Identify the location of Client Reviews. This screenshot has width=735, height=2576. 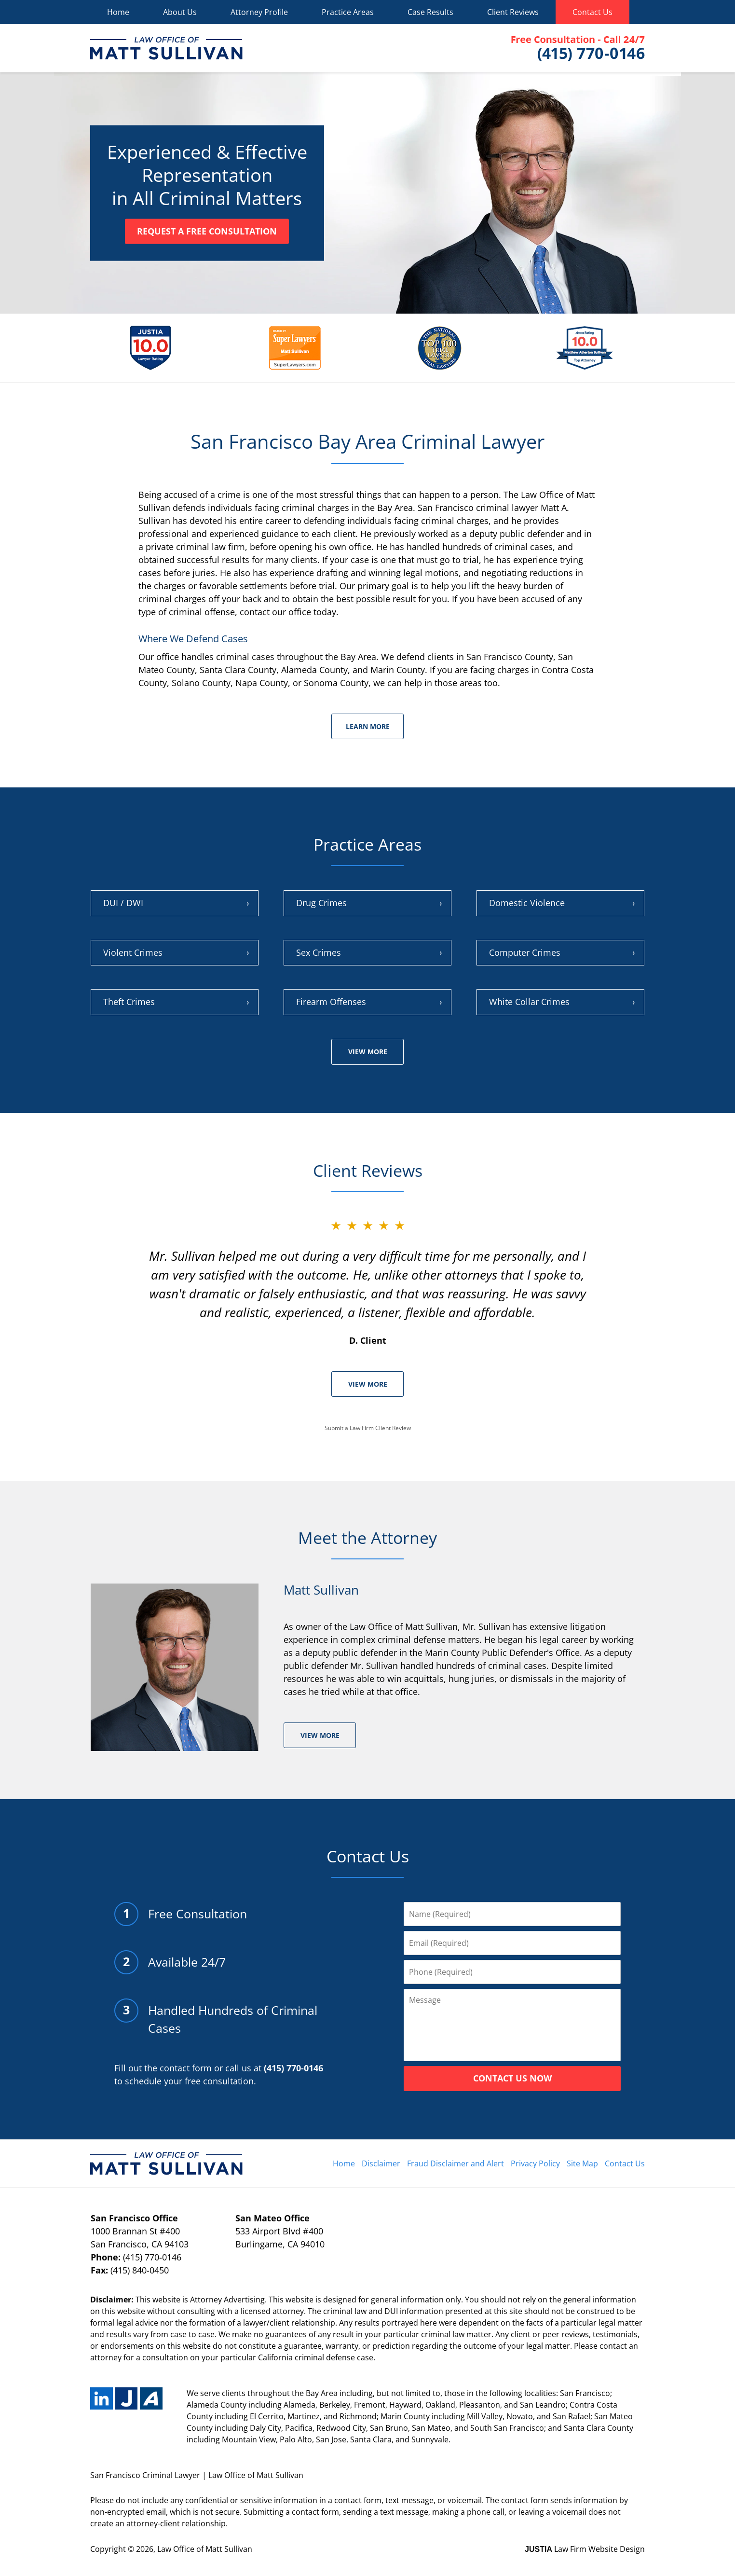
(513, 12).